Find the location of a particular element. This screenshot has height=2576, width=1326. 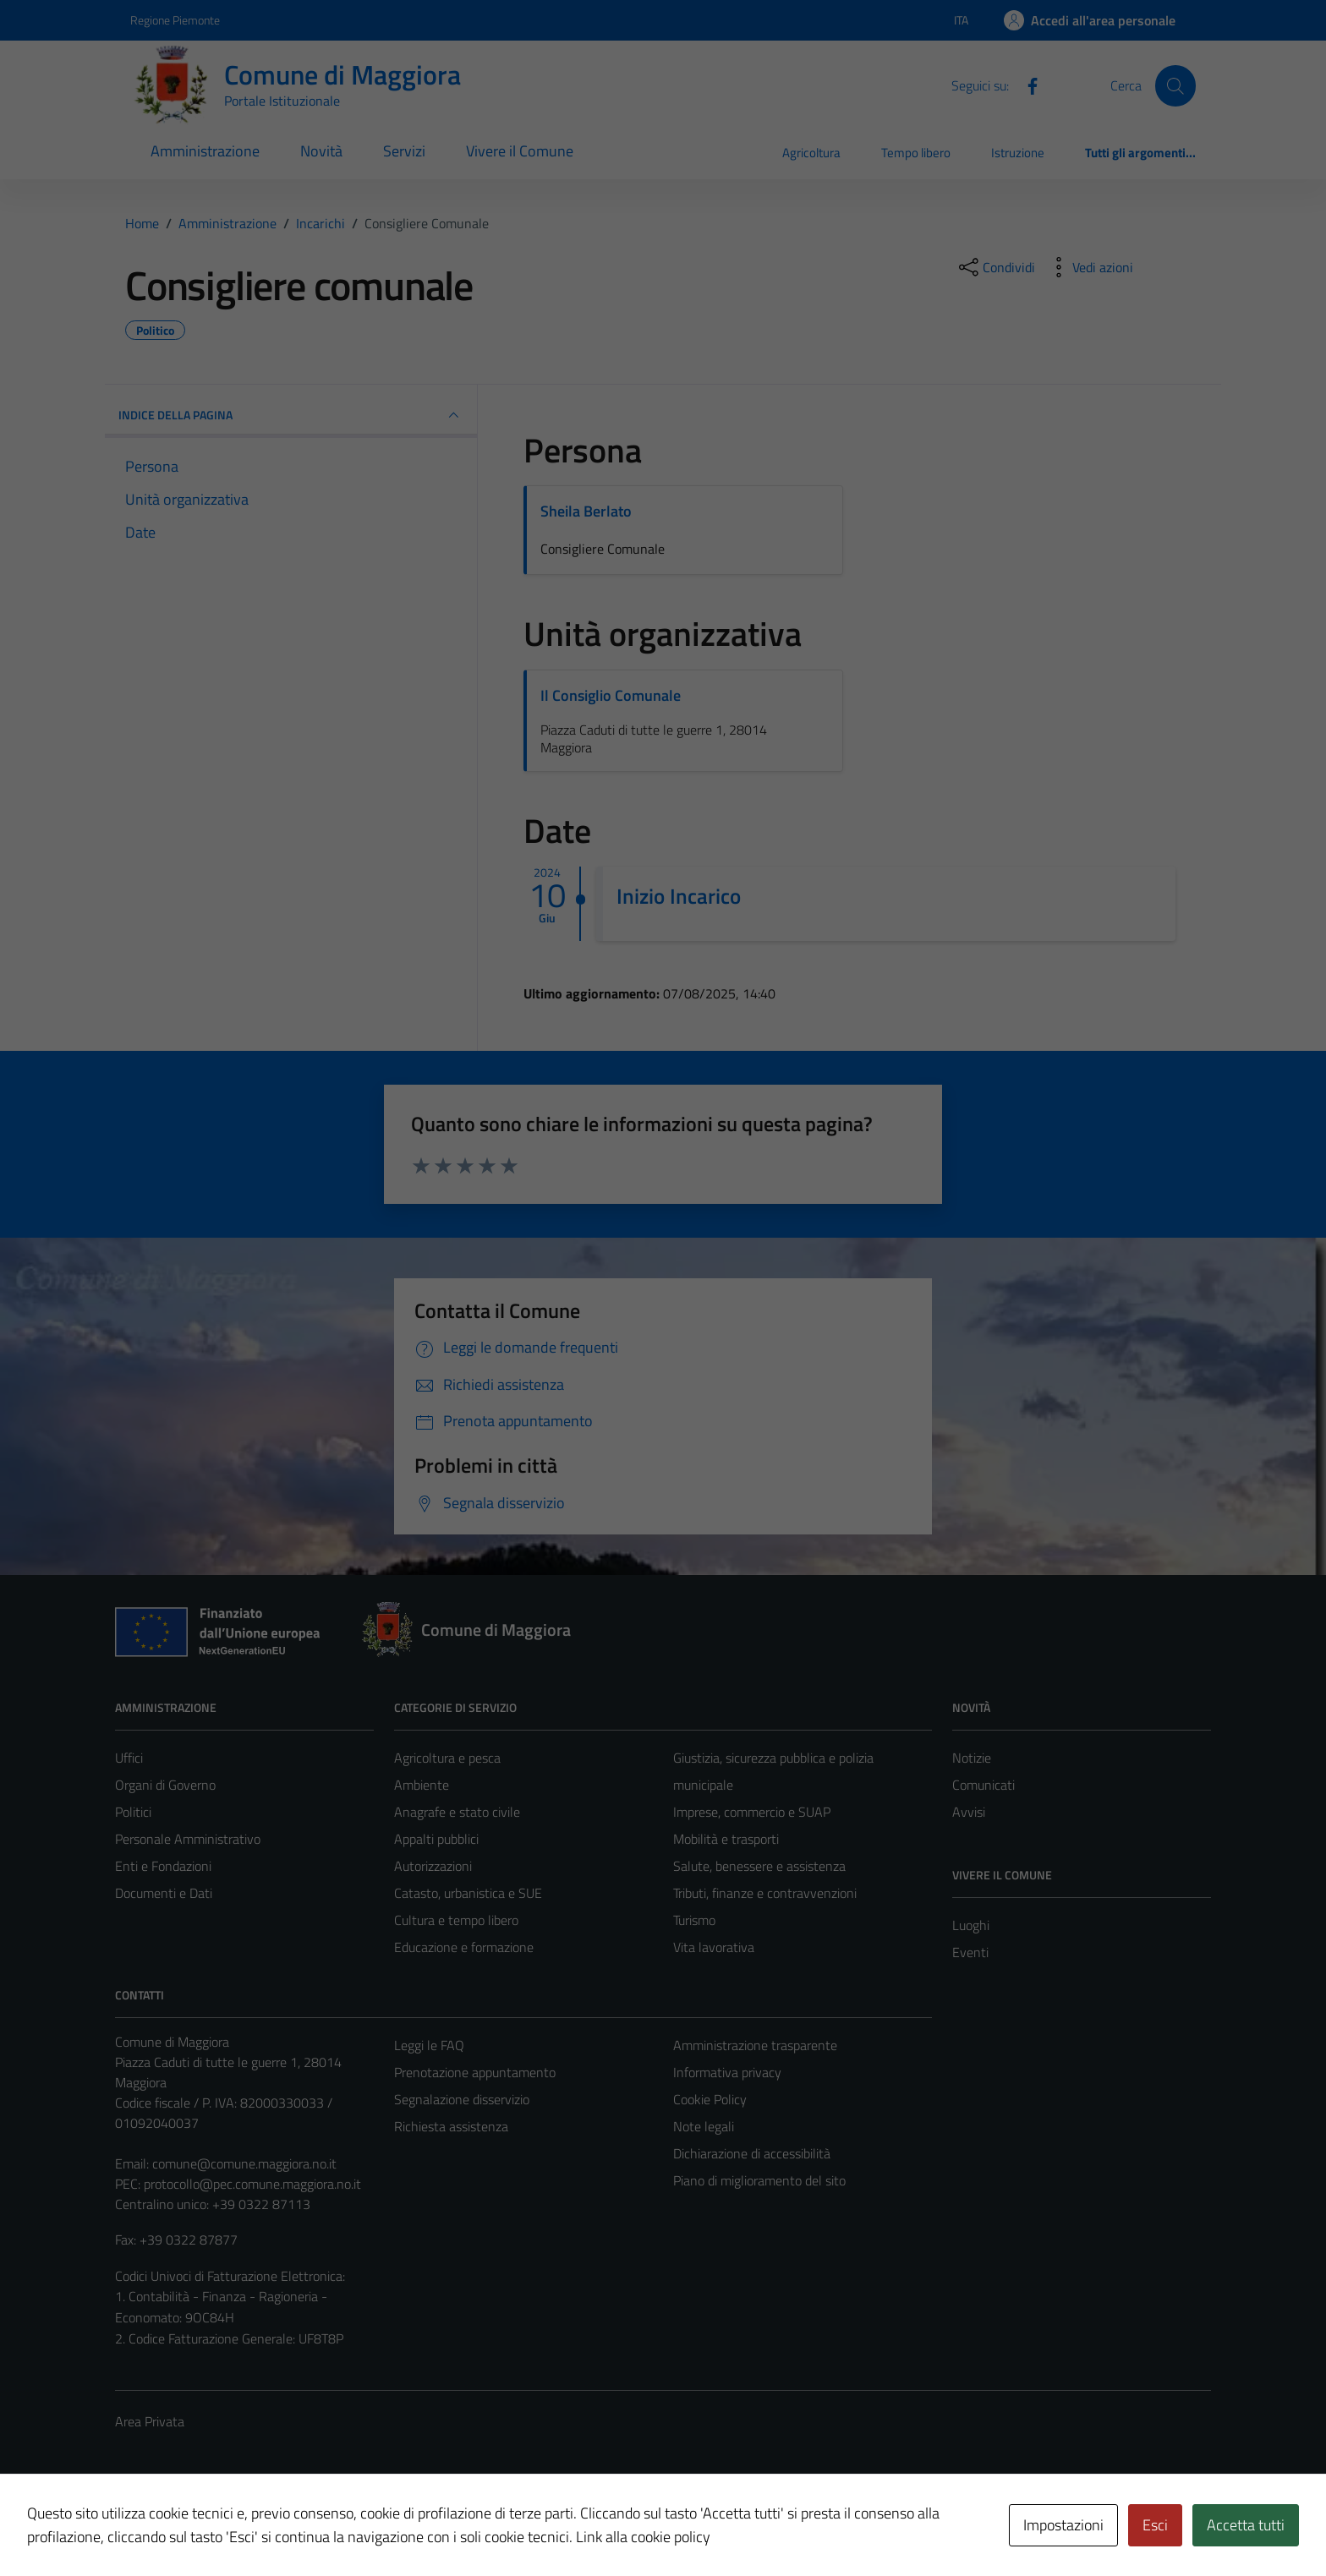

Istruzione is located at coordinates (1017, 152).